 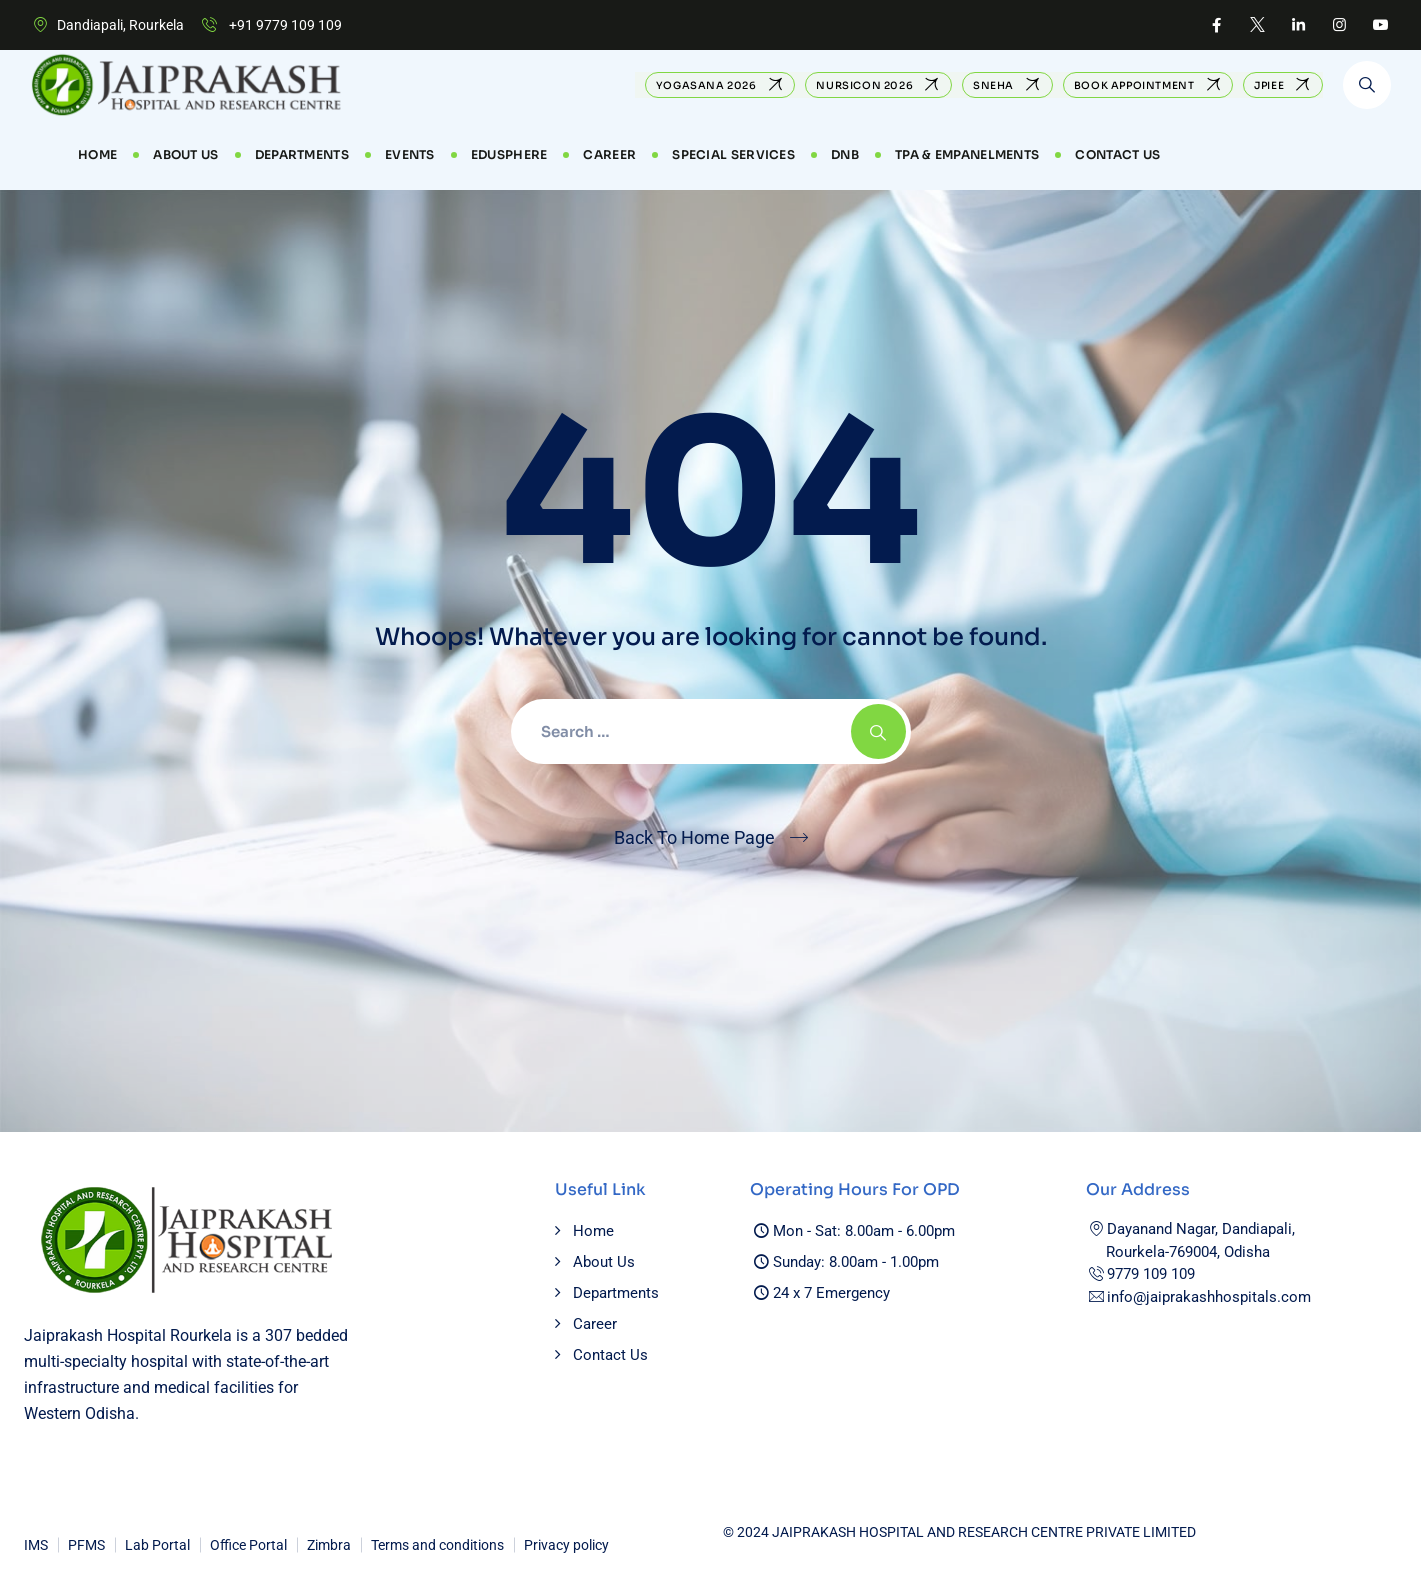 What do you see at coordinates (248, 1545) in the screenshot?
I see `Office Portal` at bounding box center [248, 1545].